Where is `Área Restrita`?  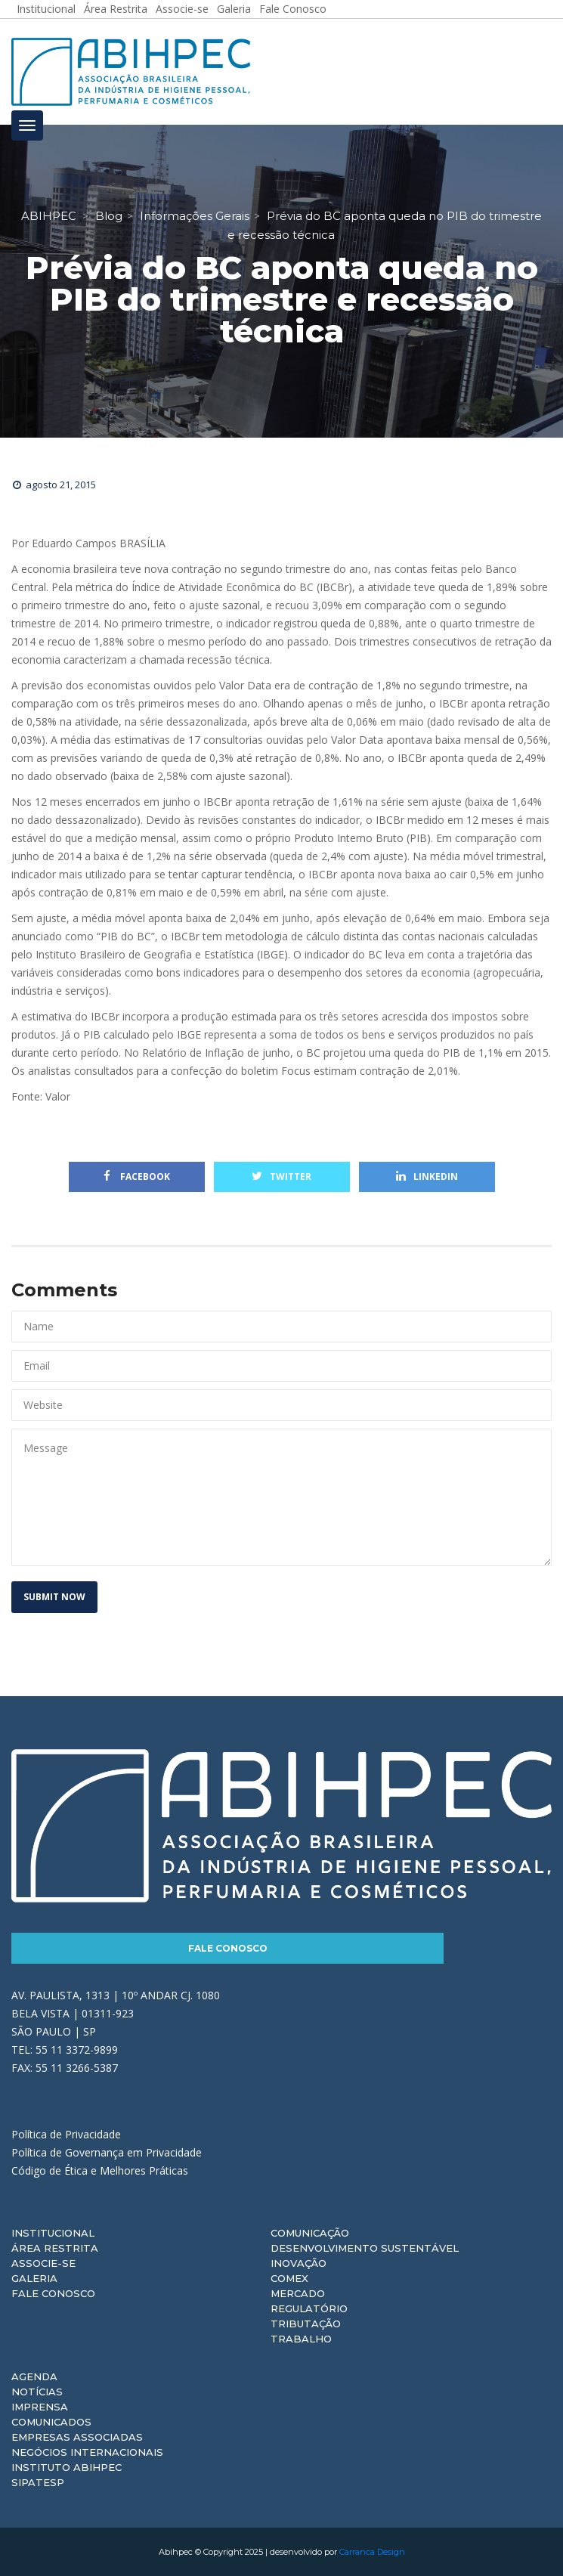 Área Restrita is located at coordinates (54, 2248).